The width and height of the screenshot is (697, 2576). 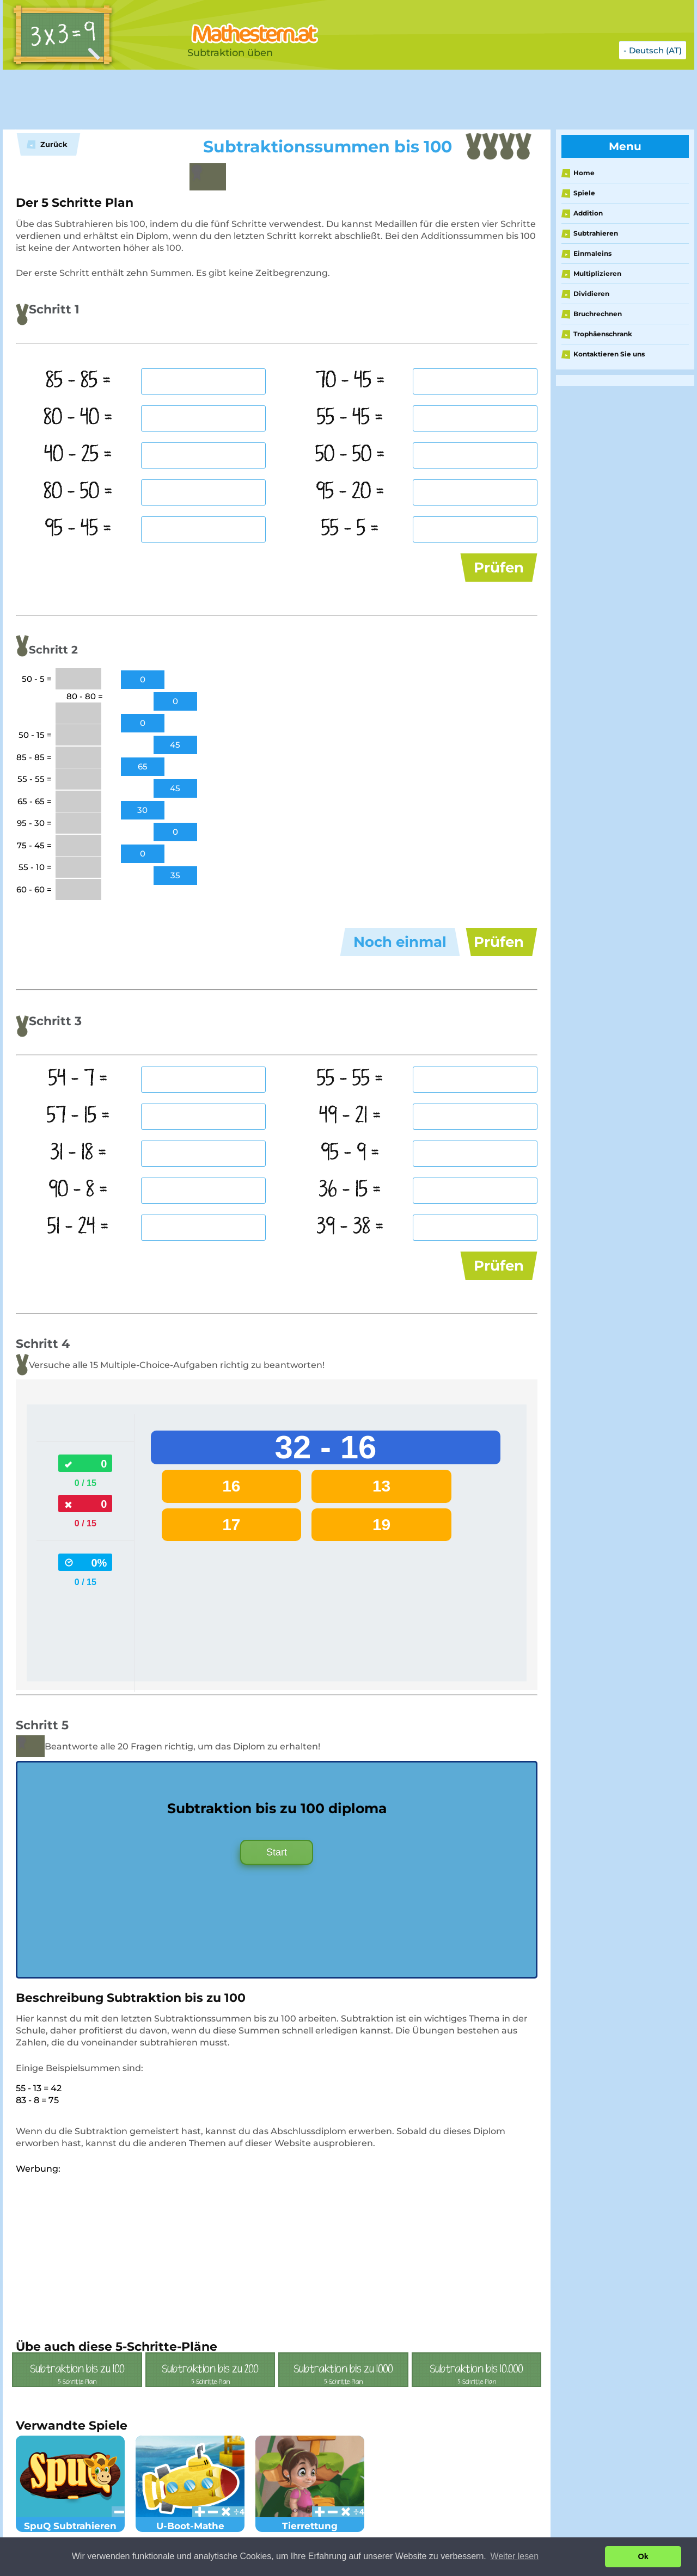 What do you see at coordinates (350, 528) in the screenshot?
I see `55 - 5 =` at bounding box center [350, 528].